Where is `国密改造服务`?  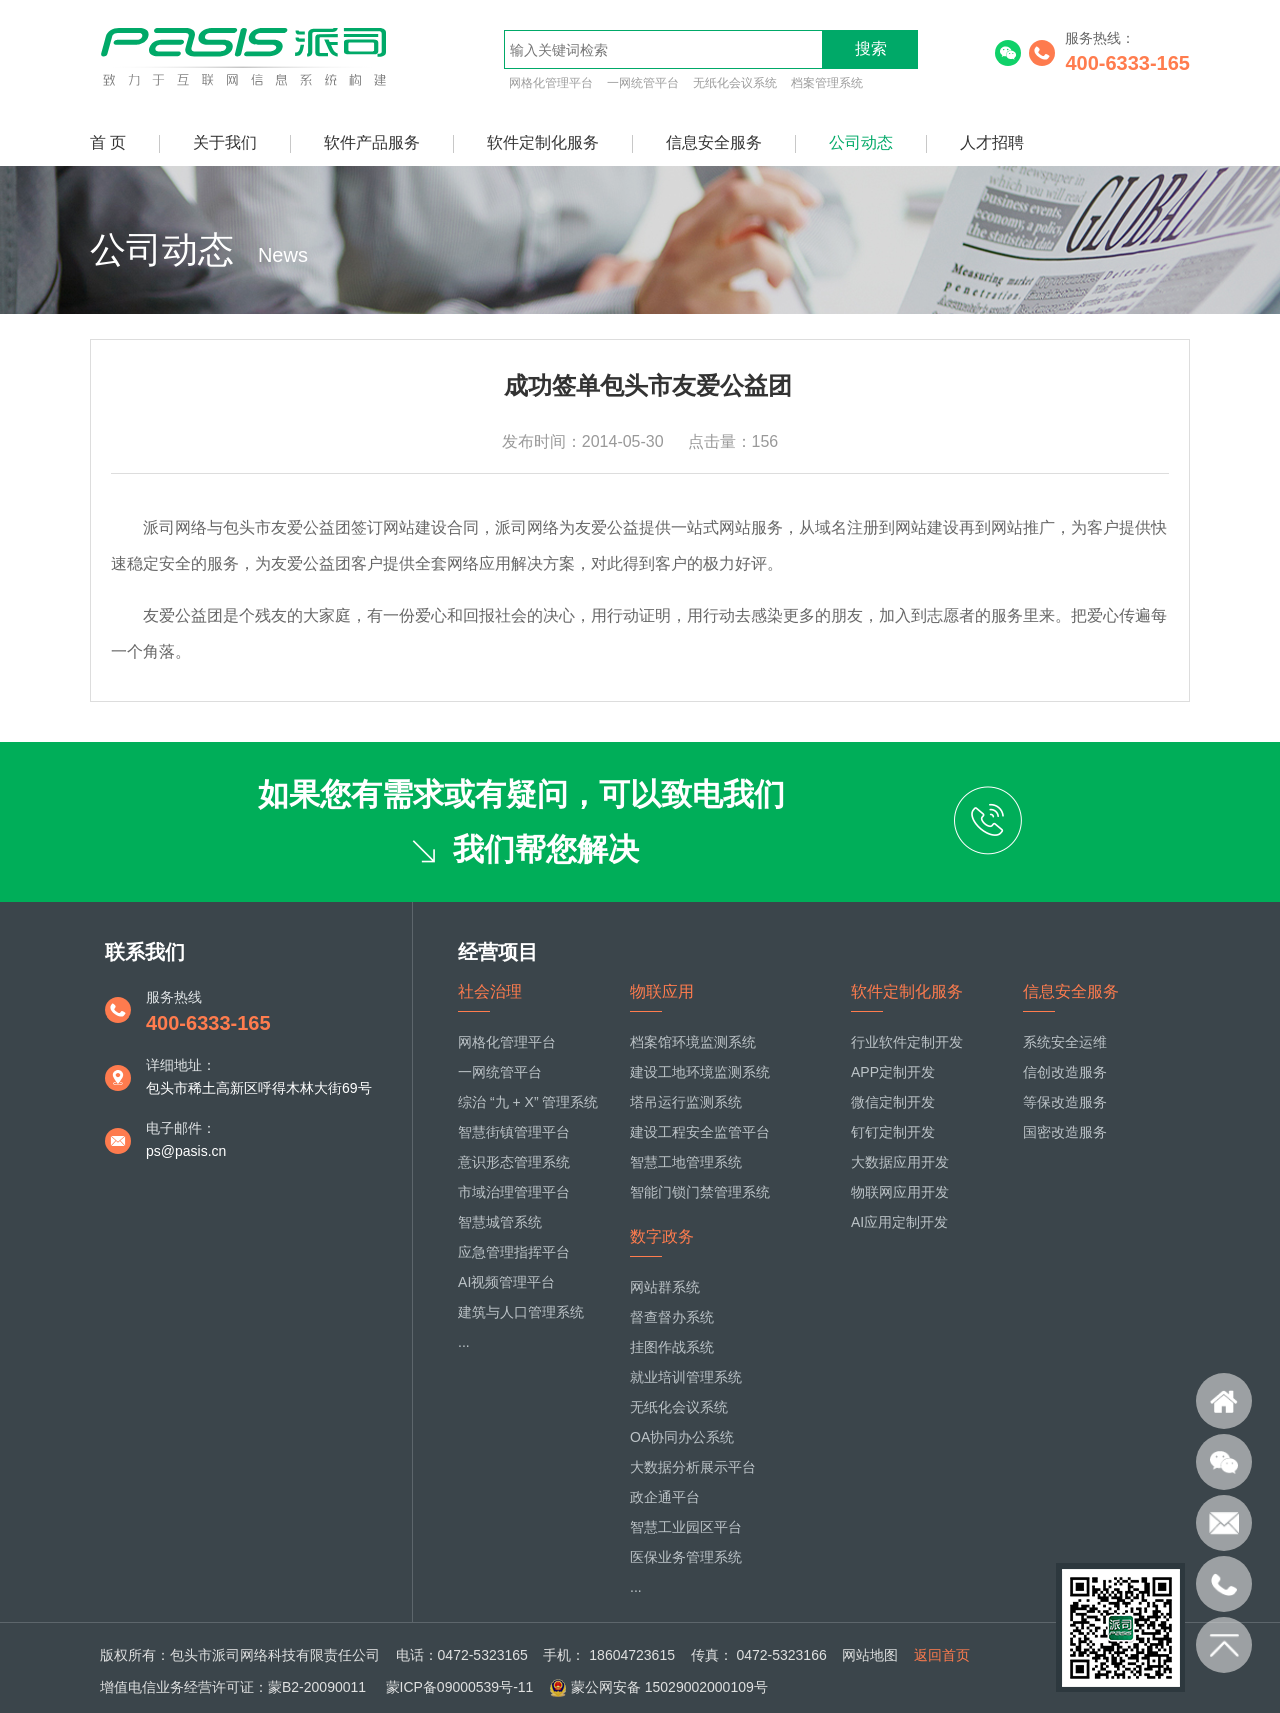
国密改造服务 is located at coordinates (1065, 1132).